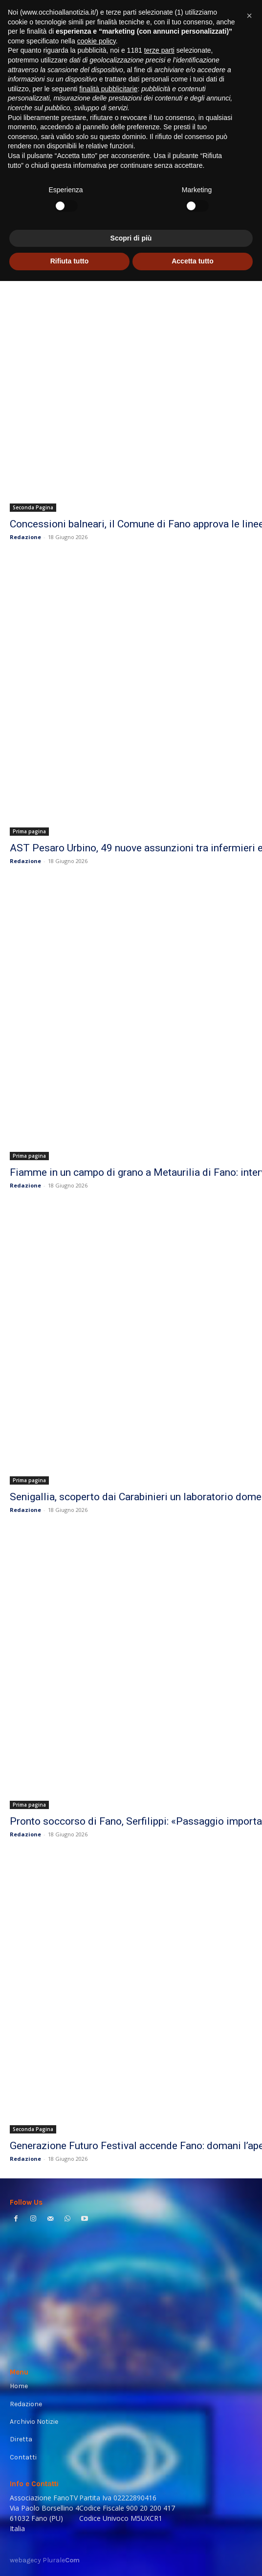 The height and width of the screenshot is (2576, 262). Describe the element at coordinates (193, 2556) in the screenshot. I see `Accetta tutto [button]` at that location.